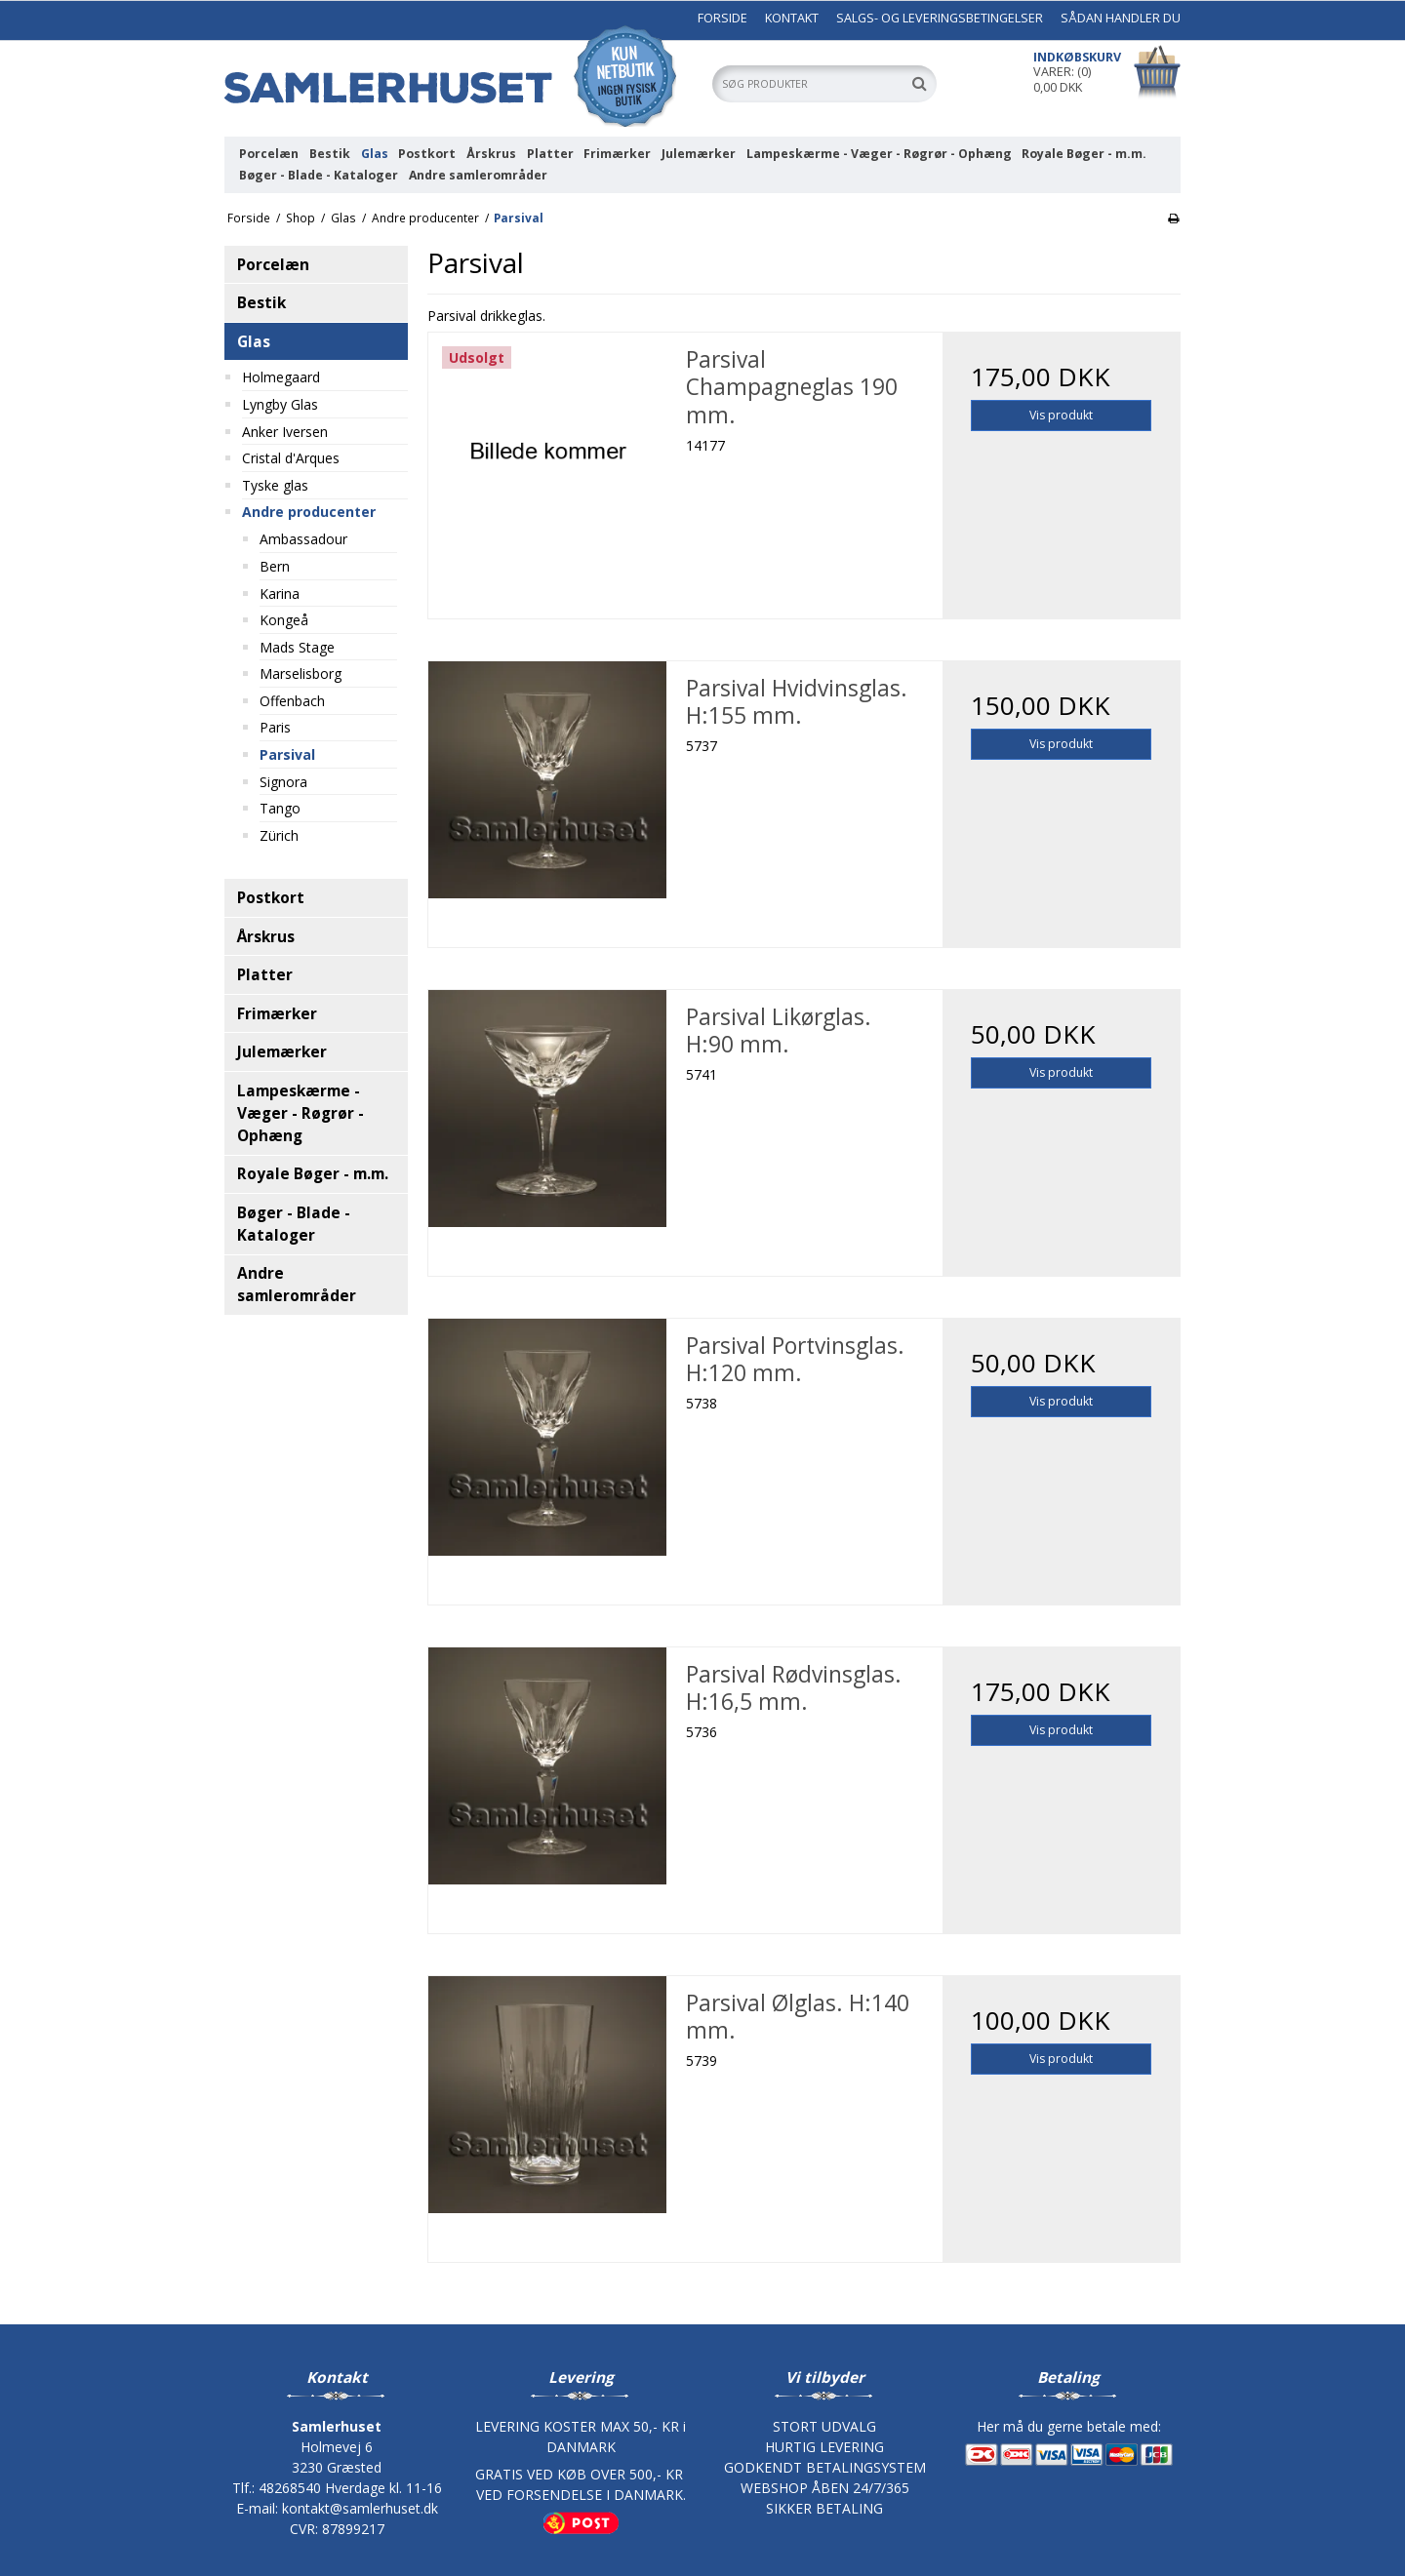 The width and height of the screenshot is (1405, 2576). What do you see at coordinates (879, 153) in the screenshot?
I see `Lampeskærme - Væger - Røgrør - Ophæng` at bounding box center [879, 153].